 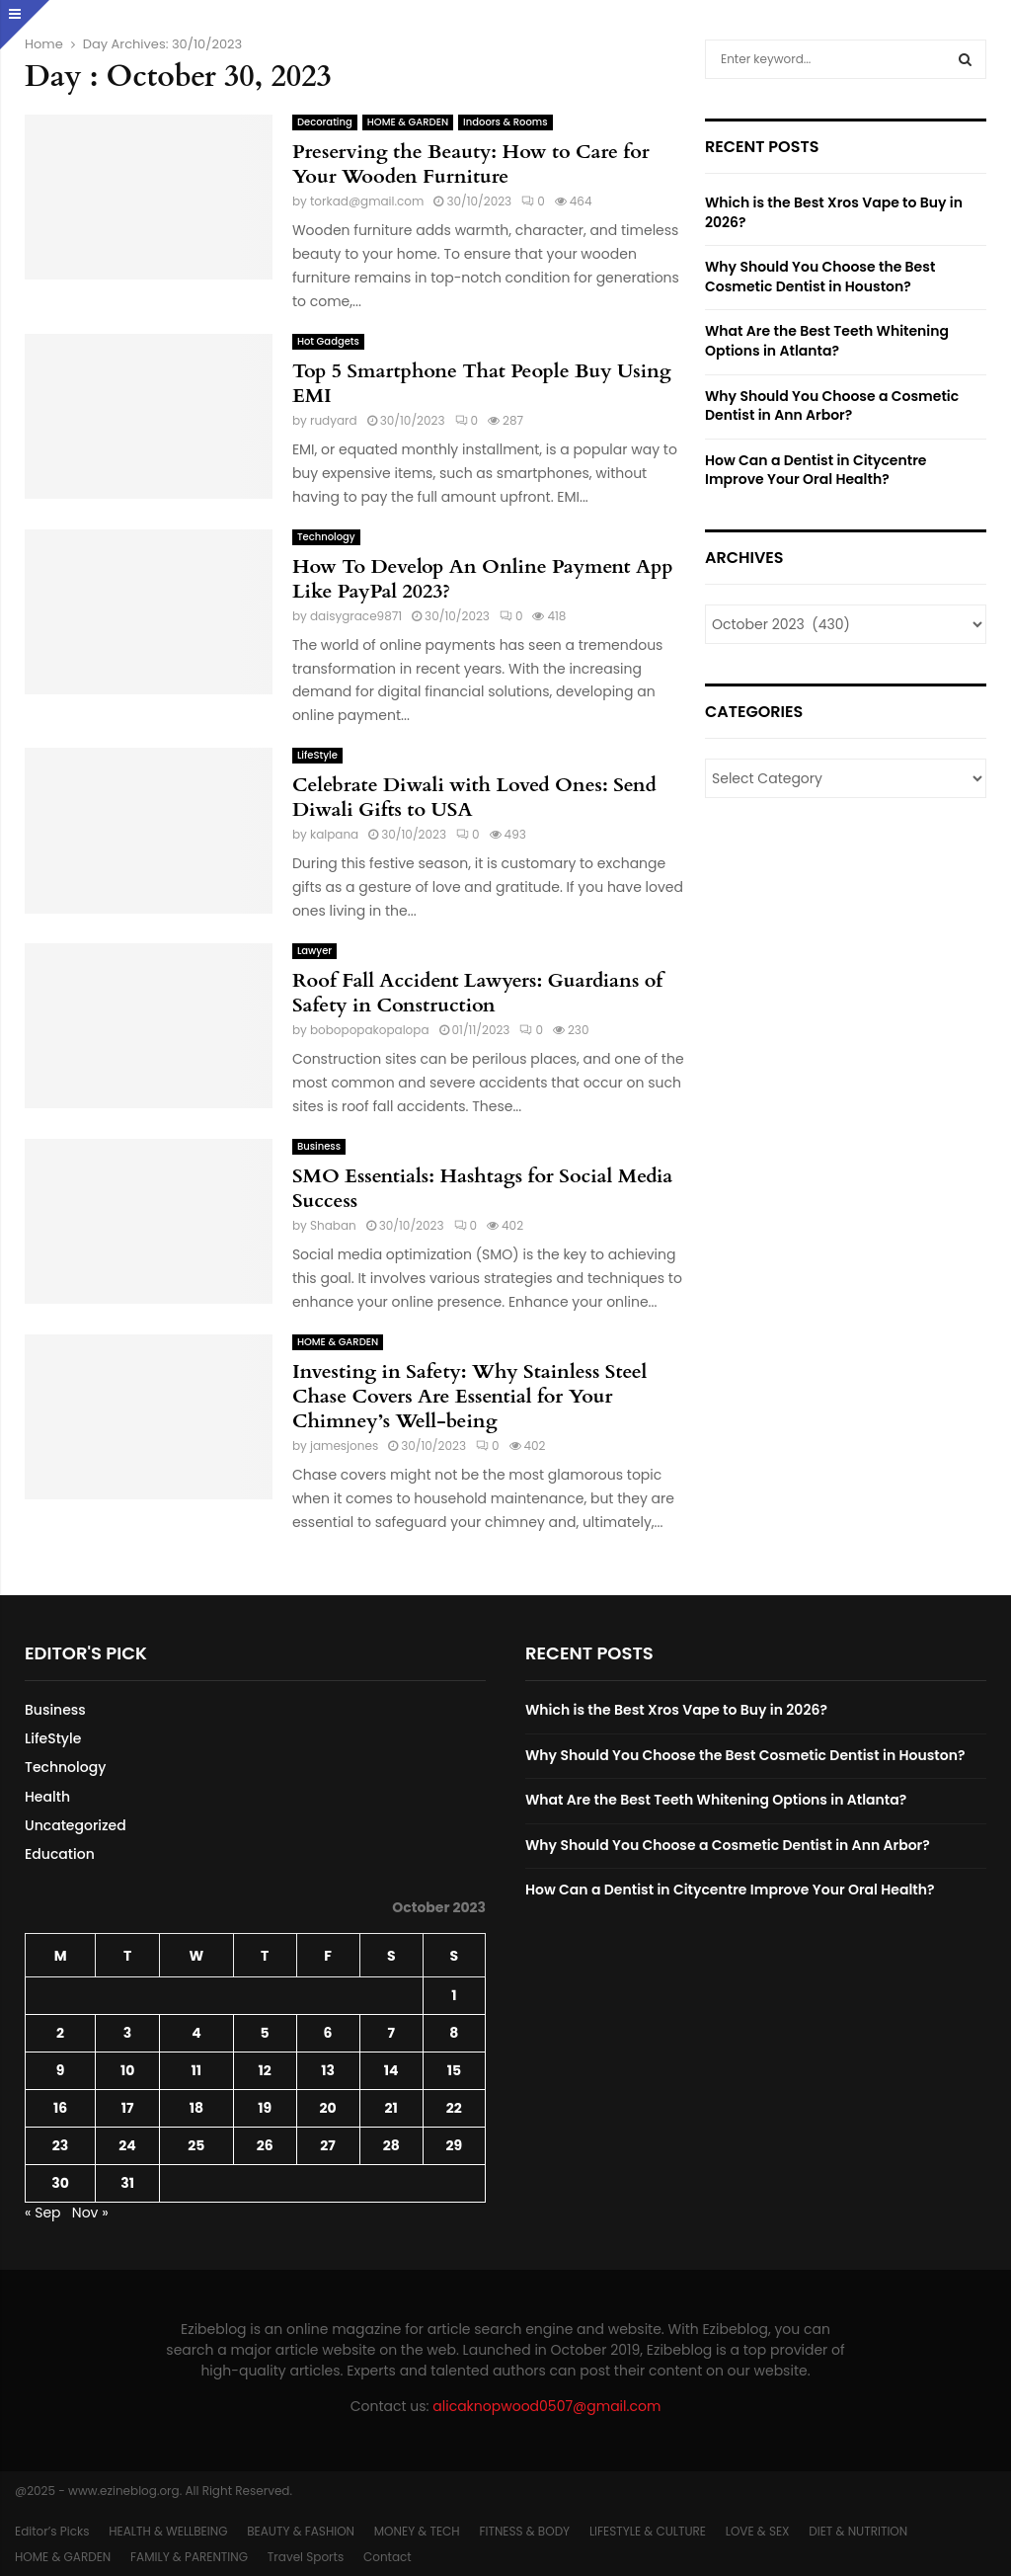 What do you see at coordinates (317, 755) in the screenshot?
I see `LifeStyle` at bounding box center [317, 755].